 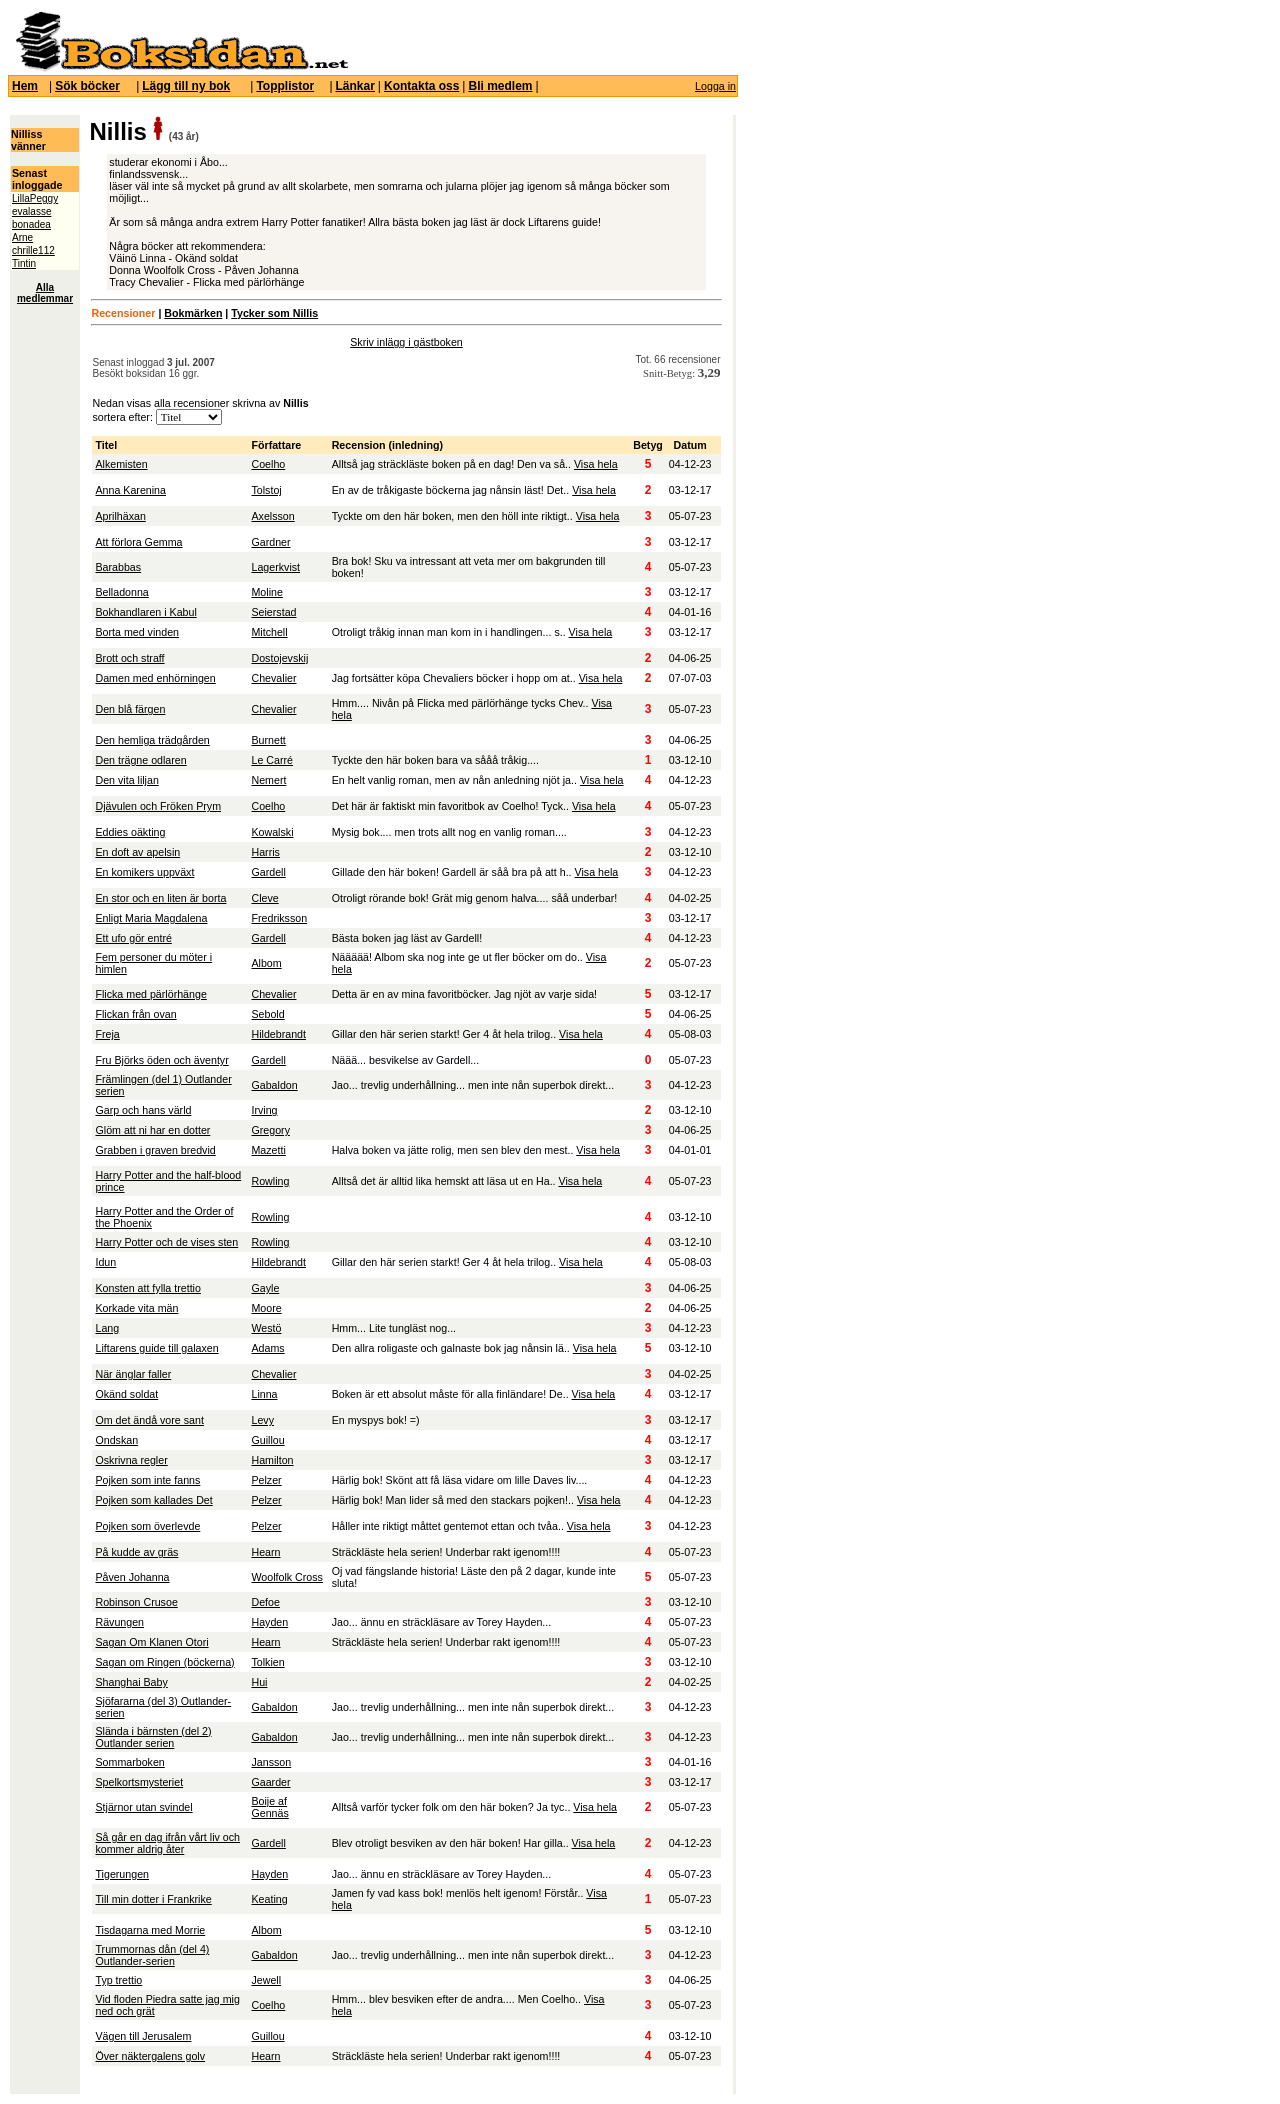 What do you see at coordinates (166, 1242) in the screenshot?
I see `Harry Potter och de vises sten` at bounding box center [166, 1242].